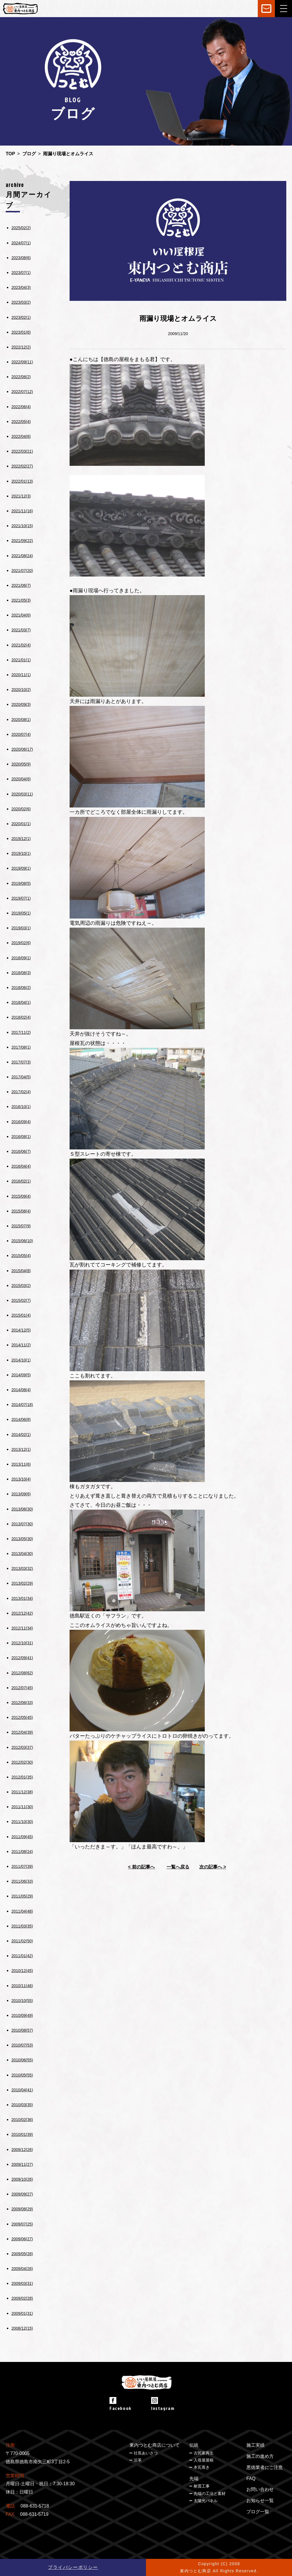  What do you see at coordinates (21, 227) in the screenshot?
I see `2025/02(2)` at bounding box center [21, 227].